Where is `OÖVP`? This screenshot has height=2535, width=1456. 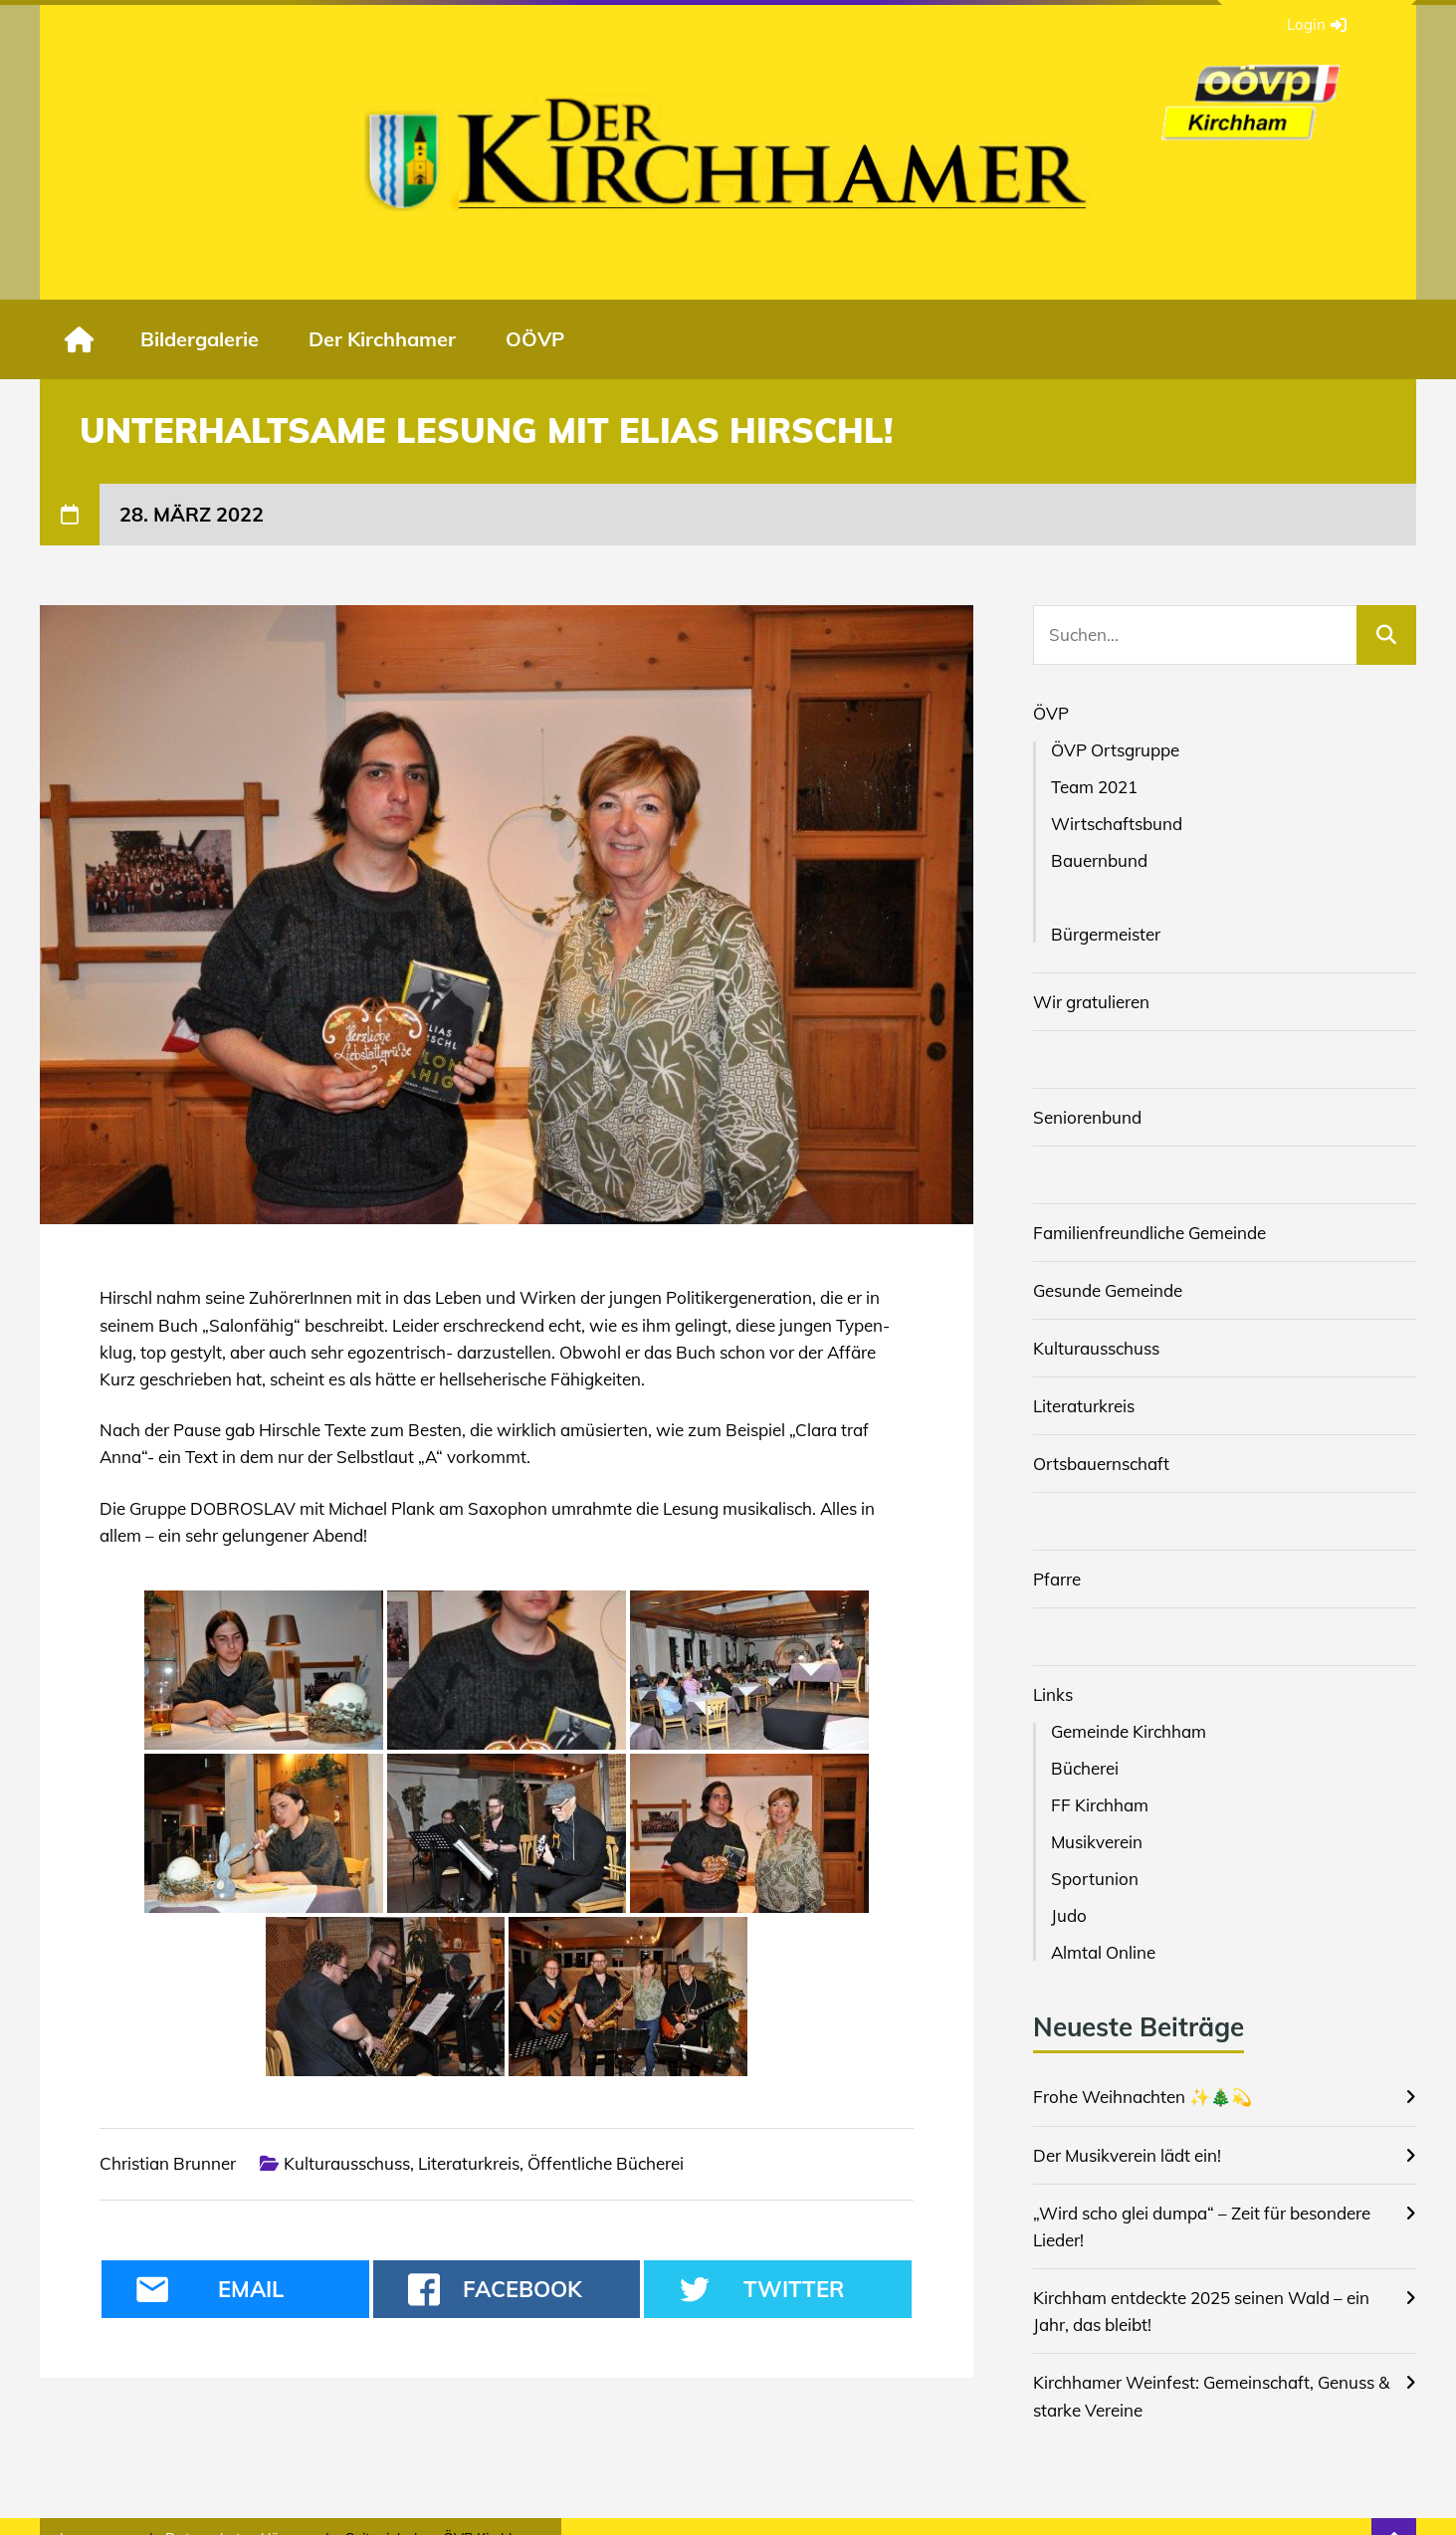
OÖVP is located at coordinates (535, 338).